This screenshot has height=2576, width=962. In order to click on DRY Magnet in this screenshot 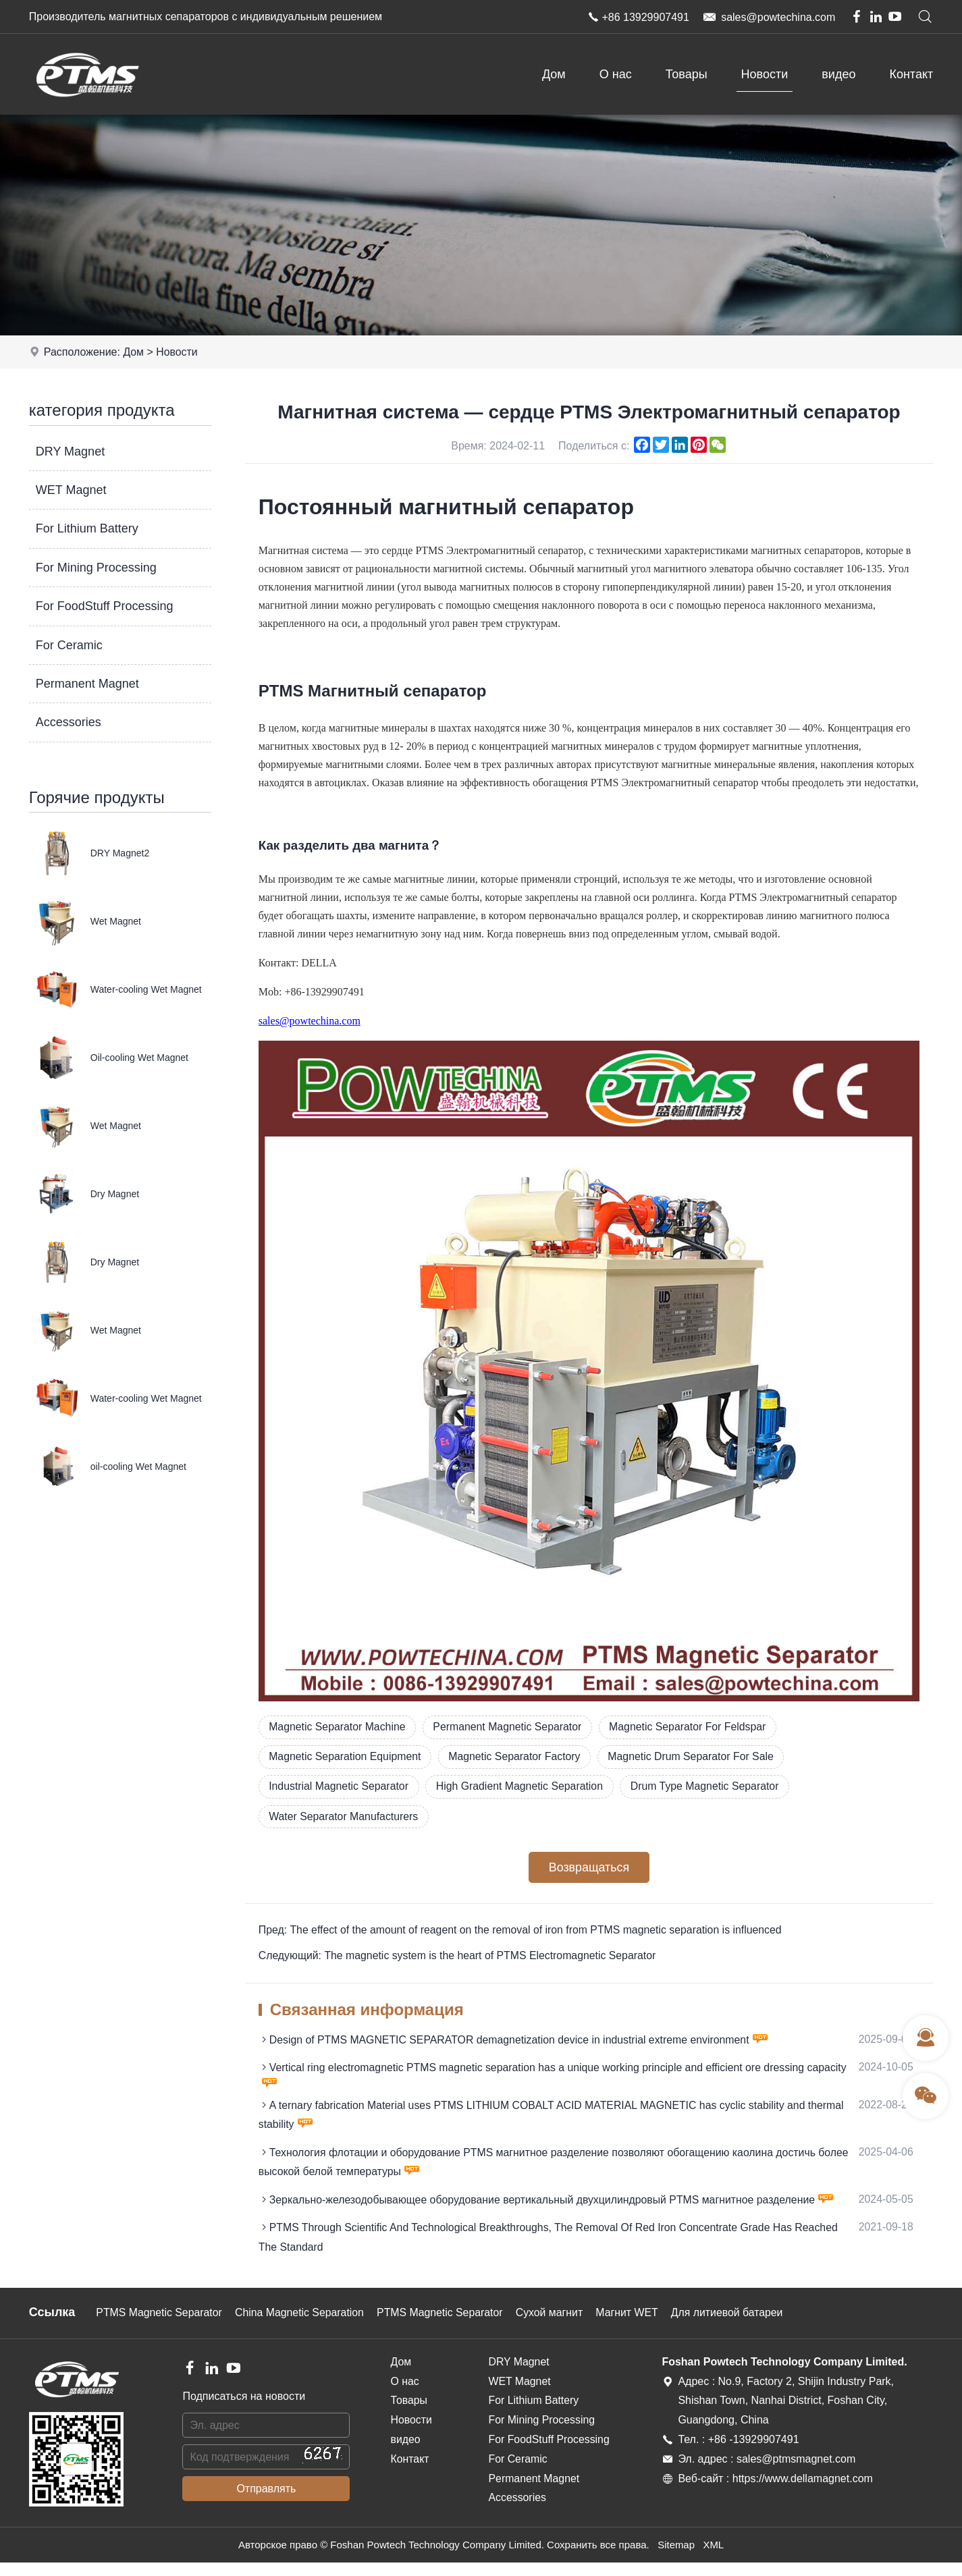, I will do `click(70, 451)`.